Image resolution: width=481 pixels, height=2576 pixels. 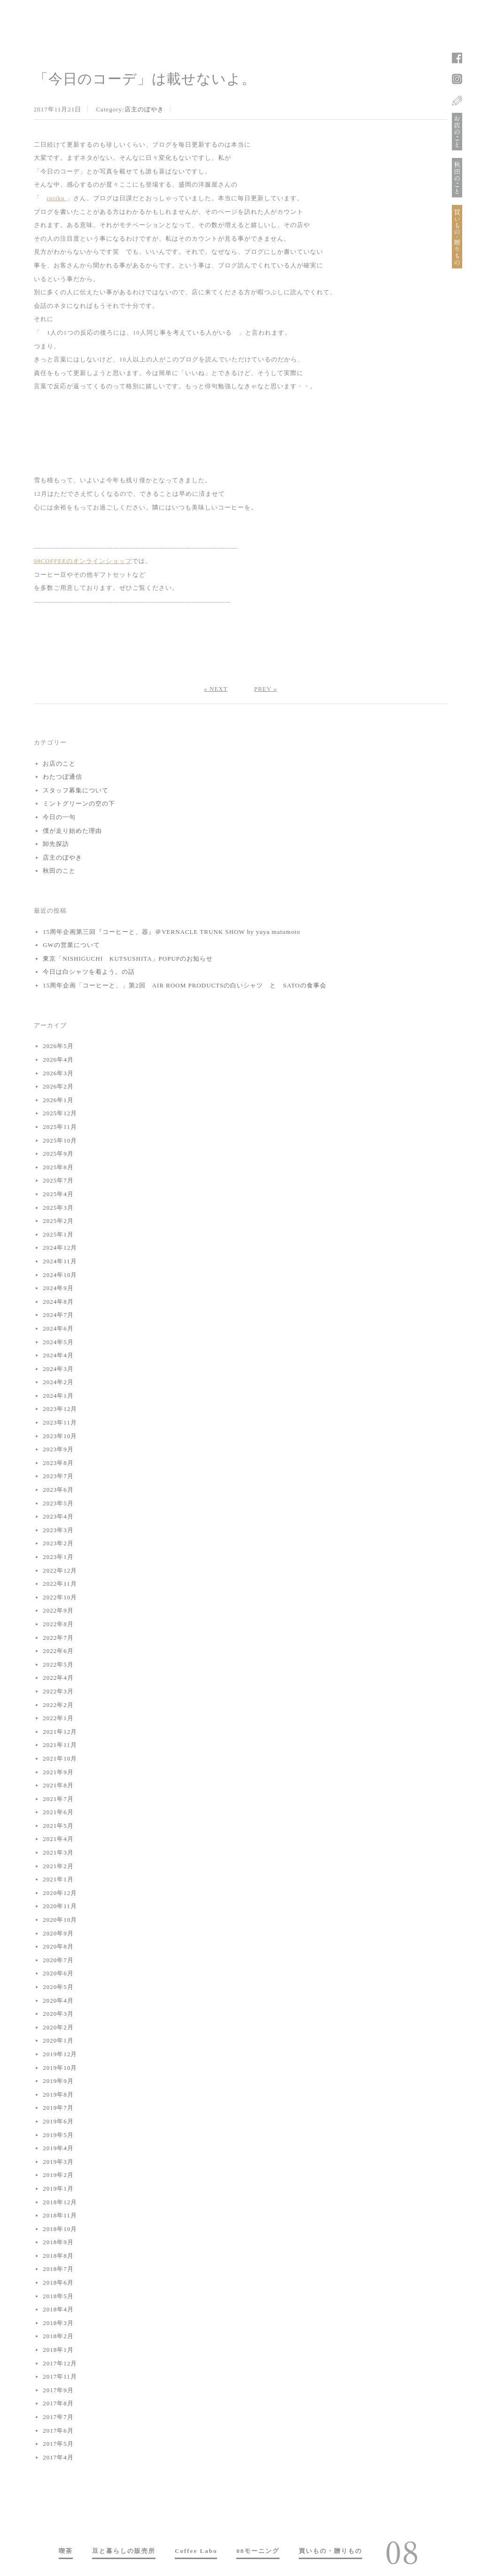 What do you see at coordinates (58, 1530) in the screenshot?
I see `2023年3月` at bounding box center [58, 1530].